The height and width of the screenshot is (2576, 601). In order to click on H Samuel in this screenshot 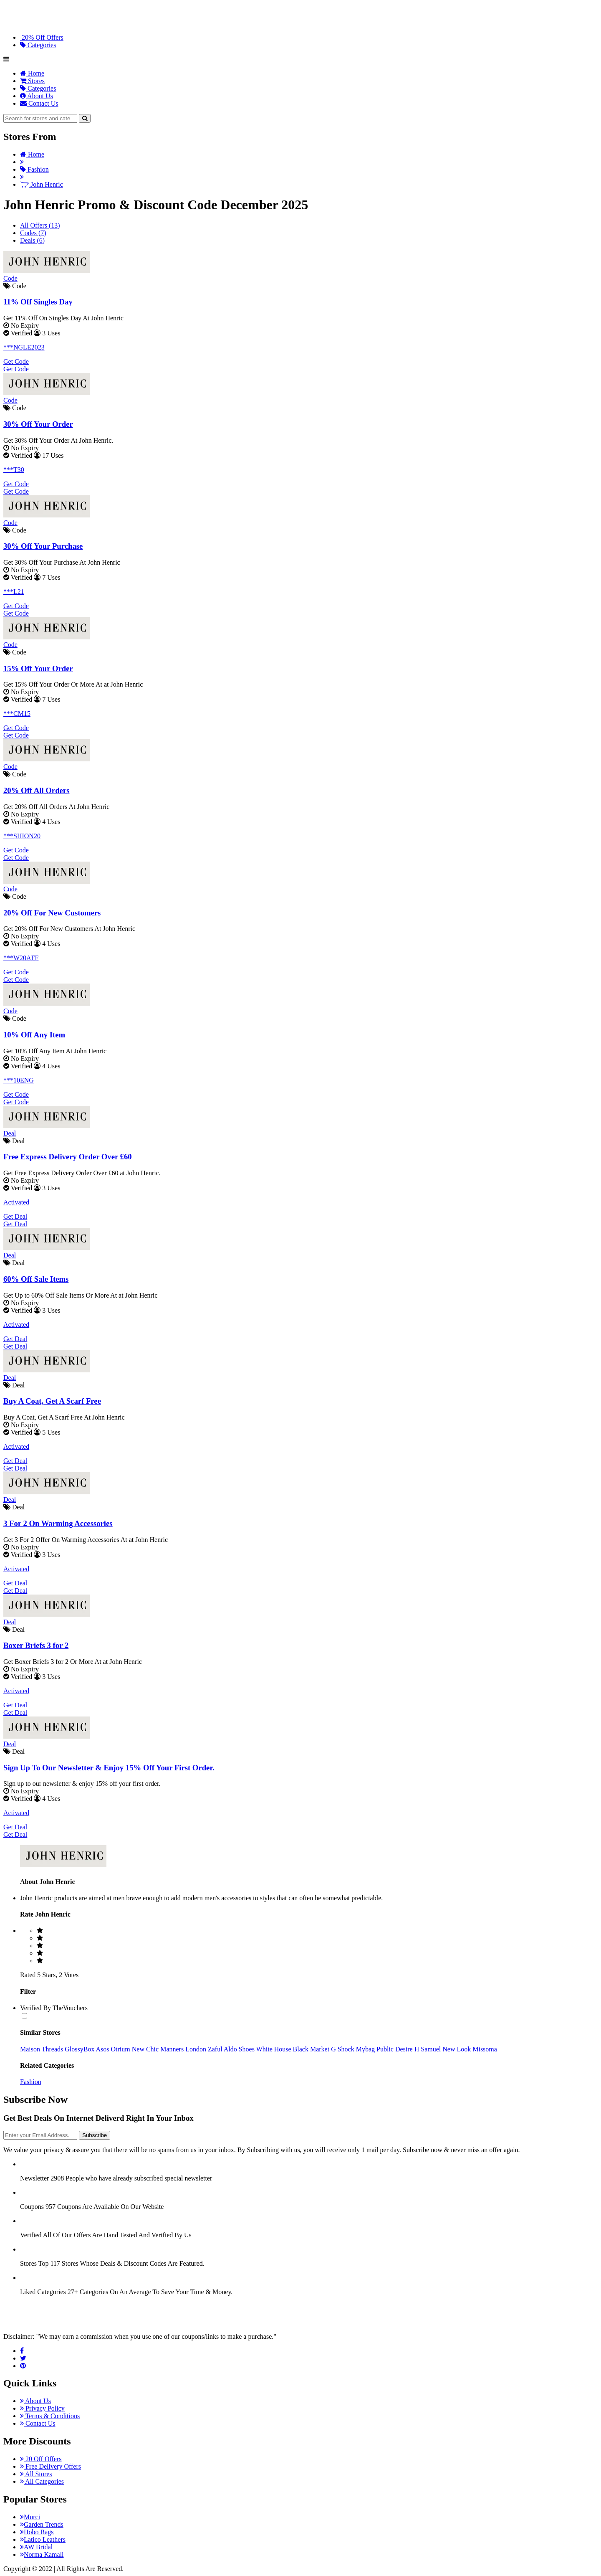, I will do `click(428, 2049)`.